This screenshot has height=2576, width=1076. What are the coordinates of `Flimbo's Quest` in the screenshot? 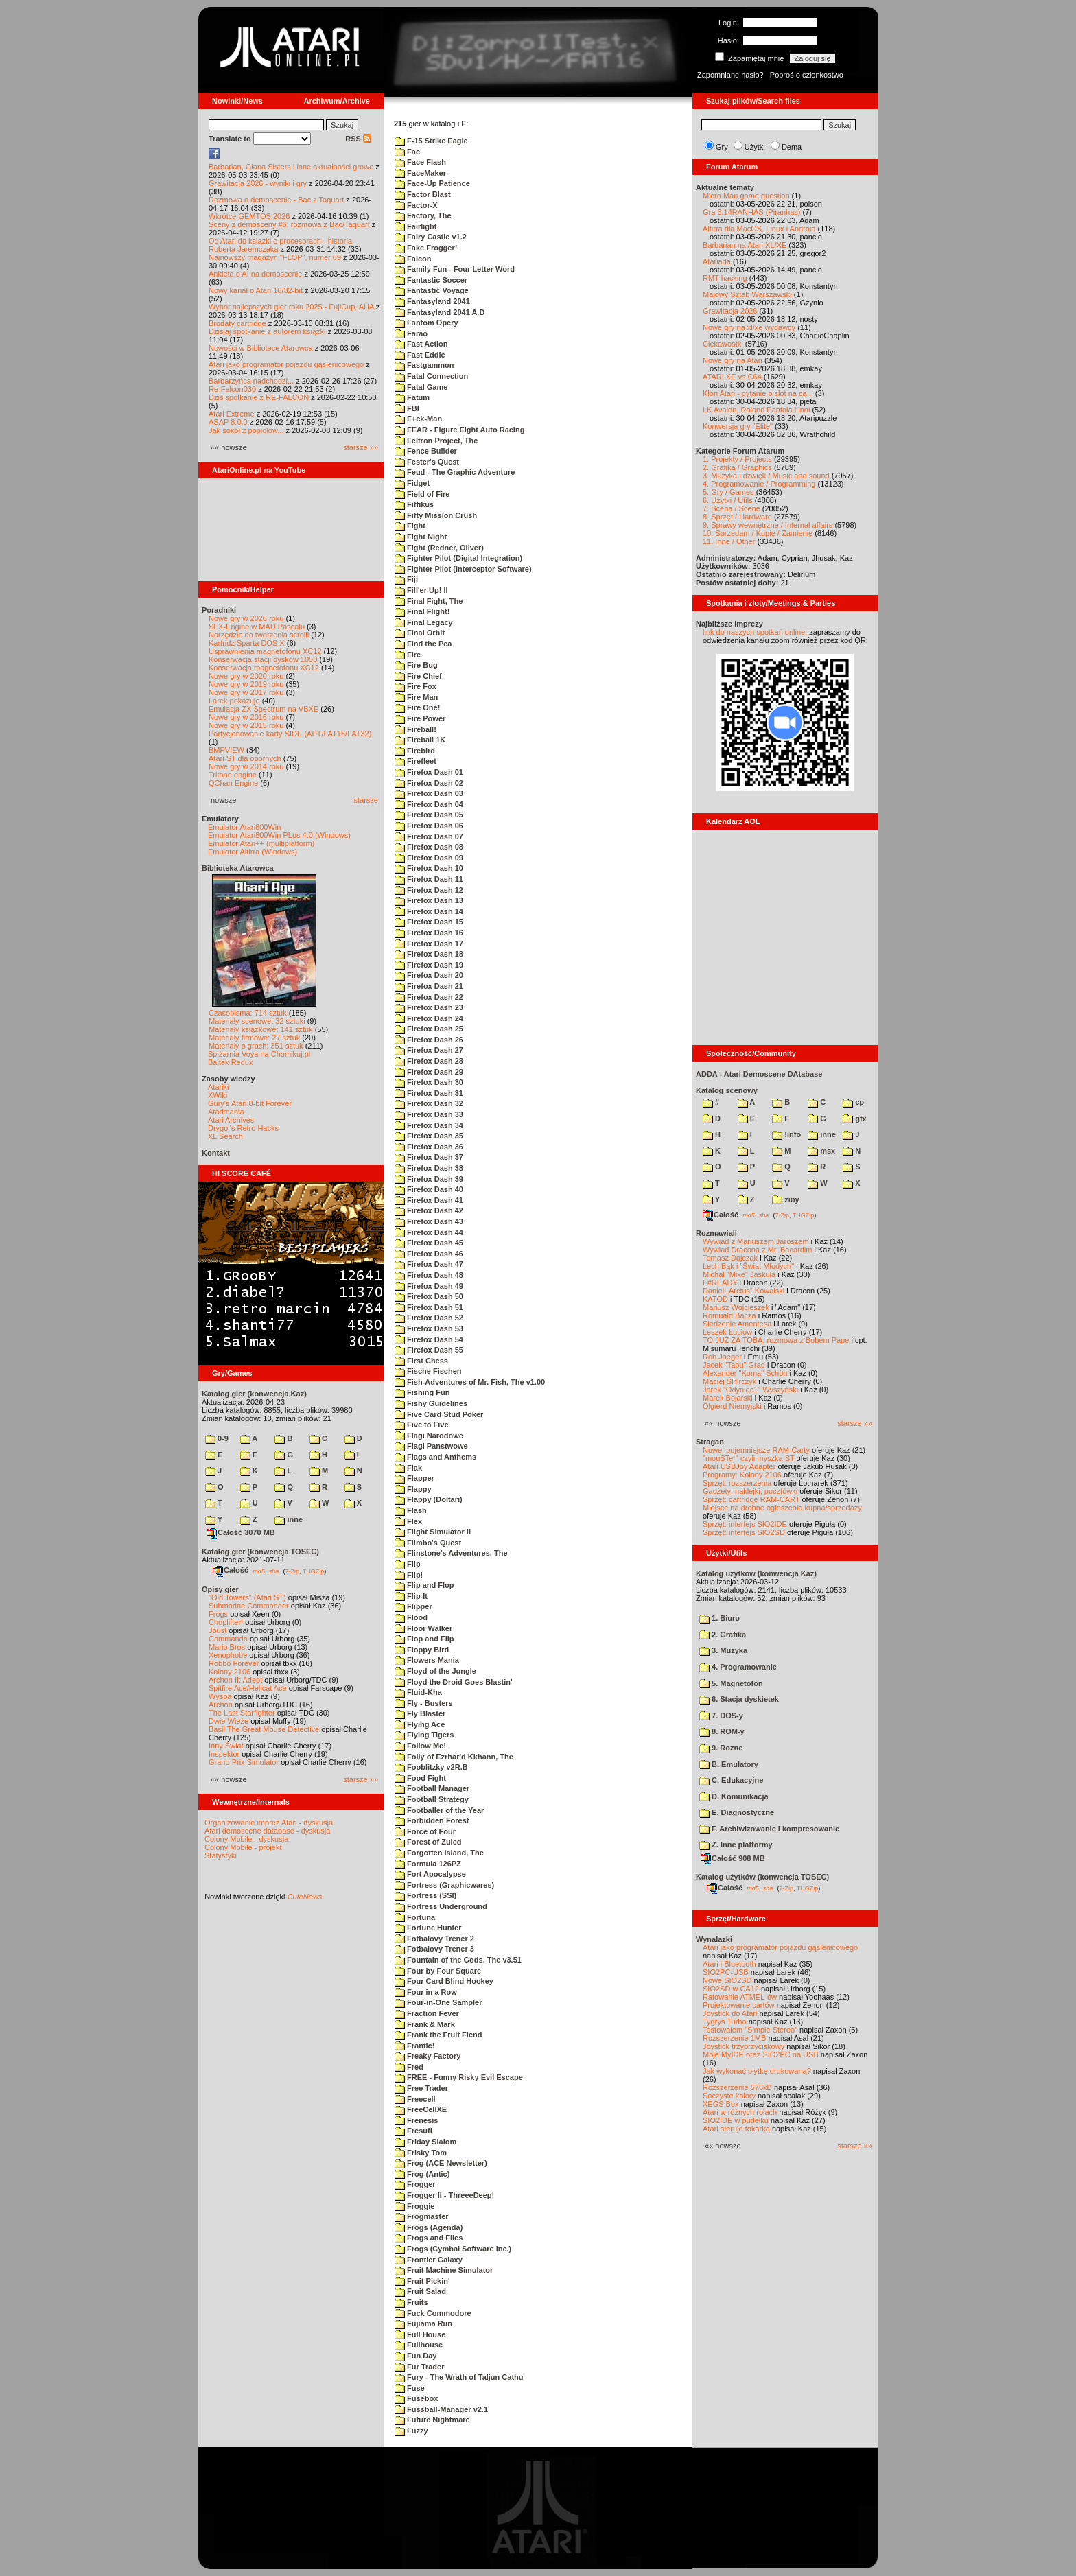 It's located at (428, 1542).